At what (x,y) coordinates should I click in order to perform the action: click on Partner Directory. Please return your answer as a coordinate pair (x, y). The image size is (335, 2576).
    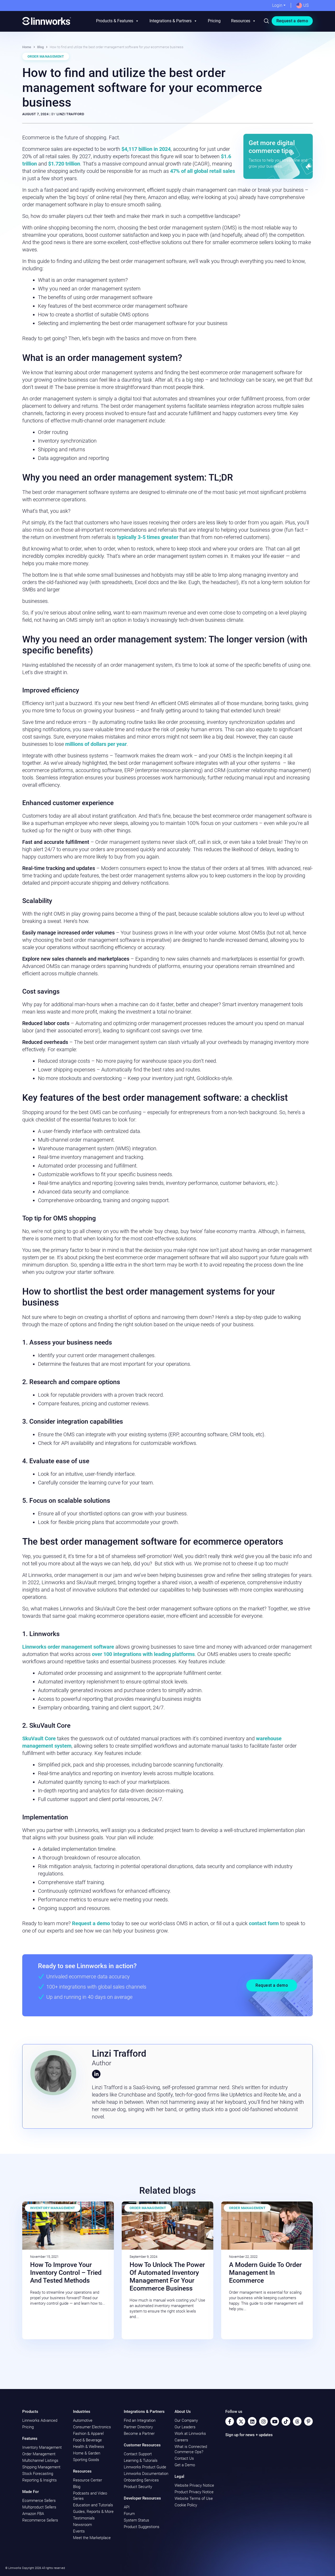
    Looking at the image, I should click on (138, 2427).